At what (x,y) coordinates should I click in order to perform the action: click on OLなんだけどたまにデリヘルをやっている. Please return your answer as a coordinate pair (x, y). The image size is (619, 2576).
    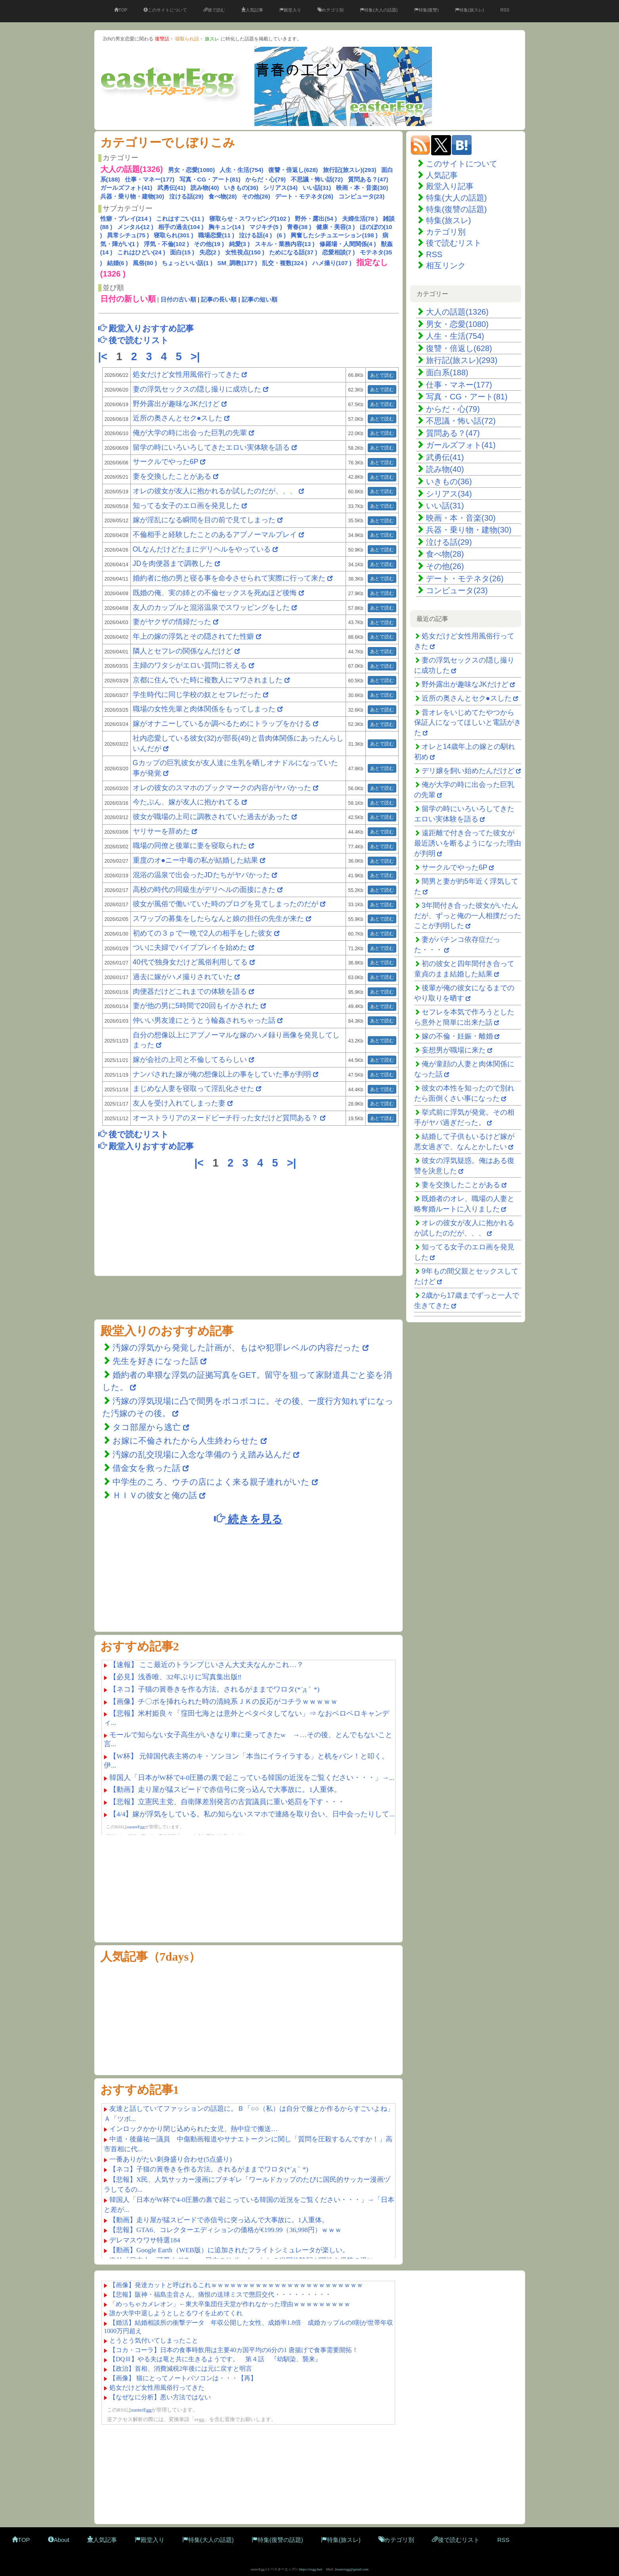
    Looking at the image, I should click on (202, 549).